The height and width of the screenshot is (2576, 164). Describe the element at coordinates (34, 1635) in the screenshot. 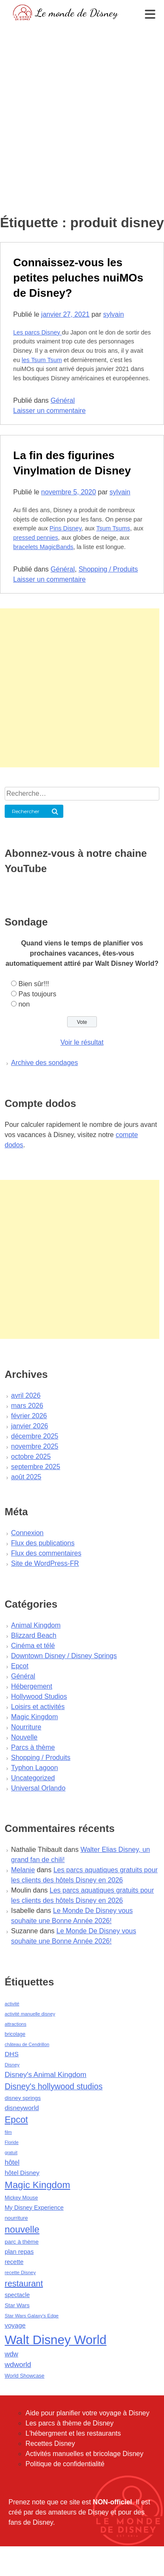

I see `Blizzard Beach` at that location.